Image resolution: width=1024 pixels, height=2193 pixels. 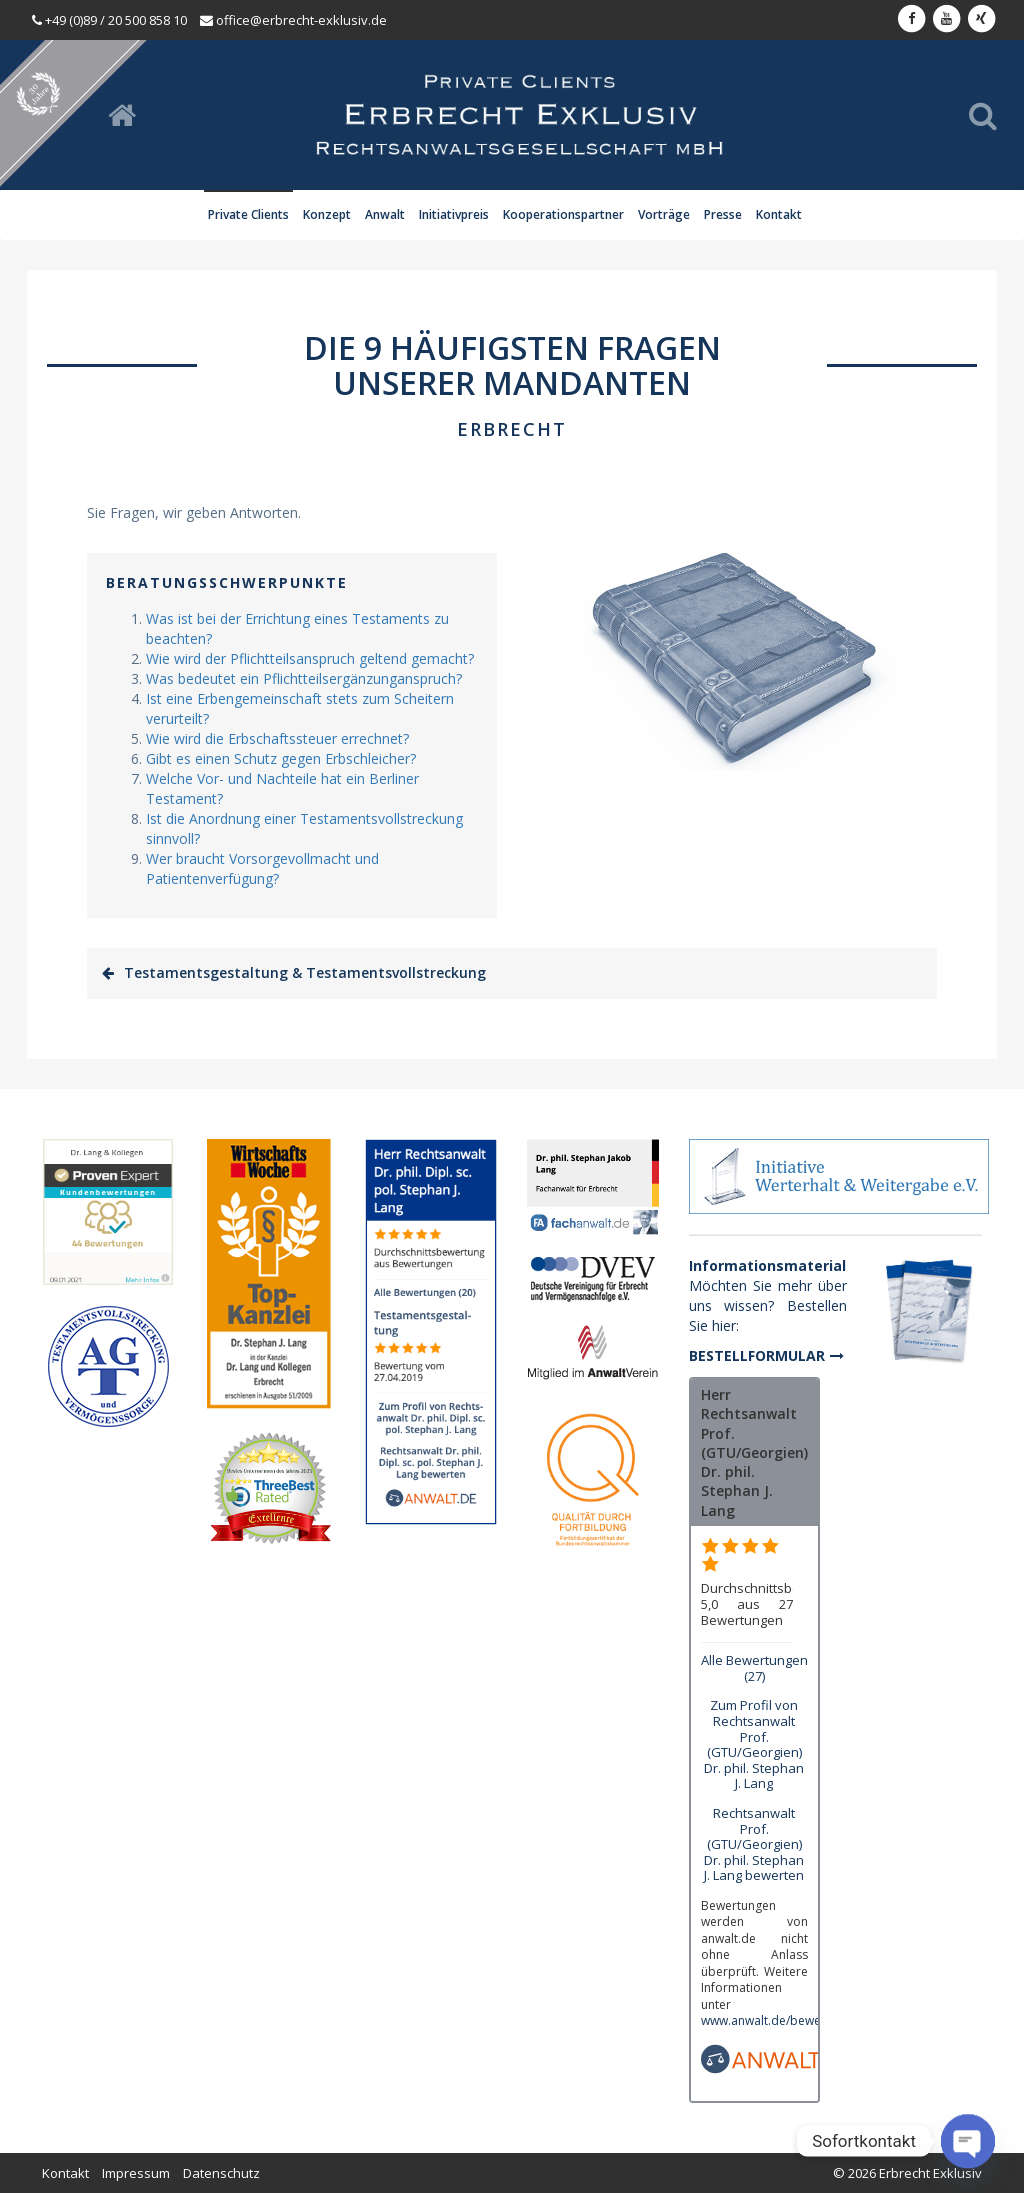 I want to click on Kontakt, so click(x=779, y=214).